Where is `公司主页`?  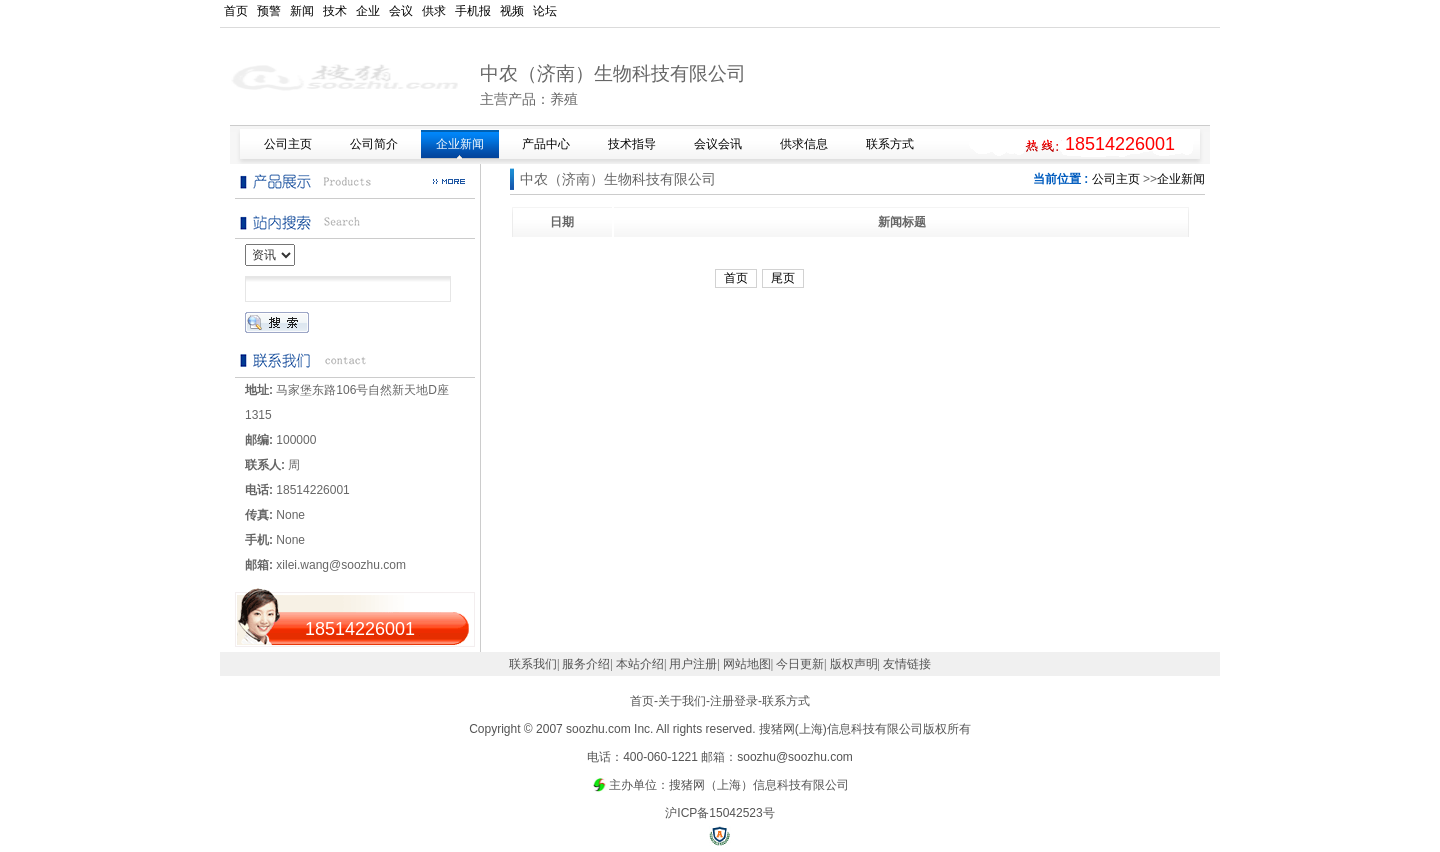 公司主页 is located at coordinates (1116, 179).